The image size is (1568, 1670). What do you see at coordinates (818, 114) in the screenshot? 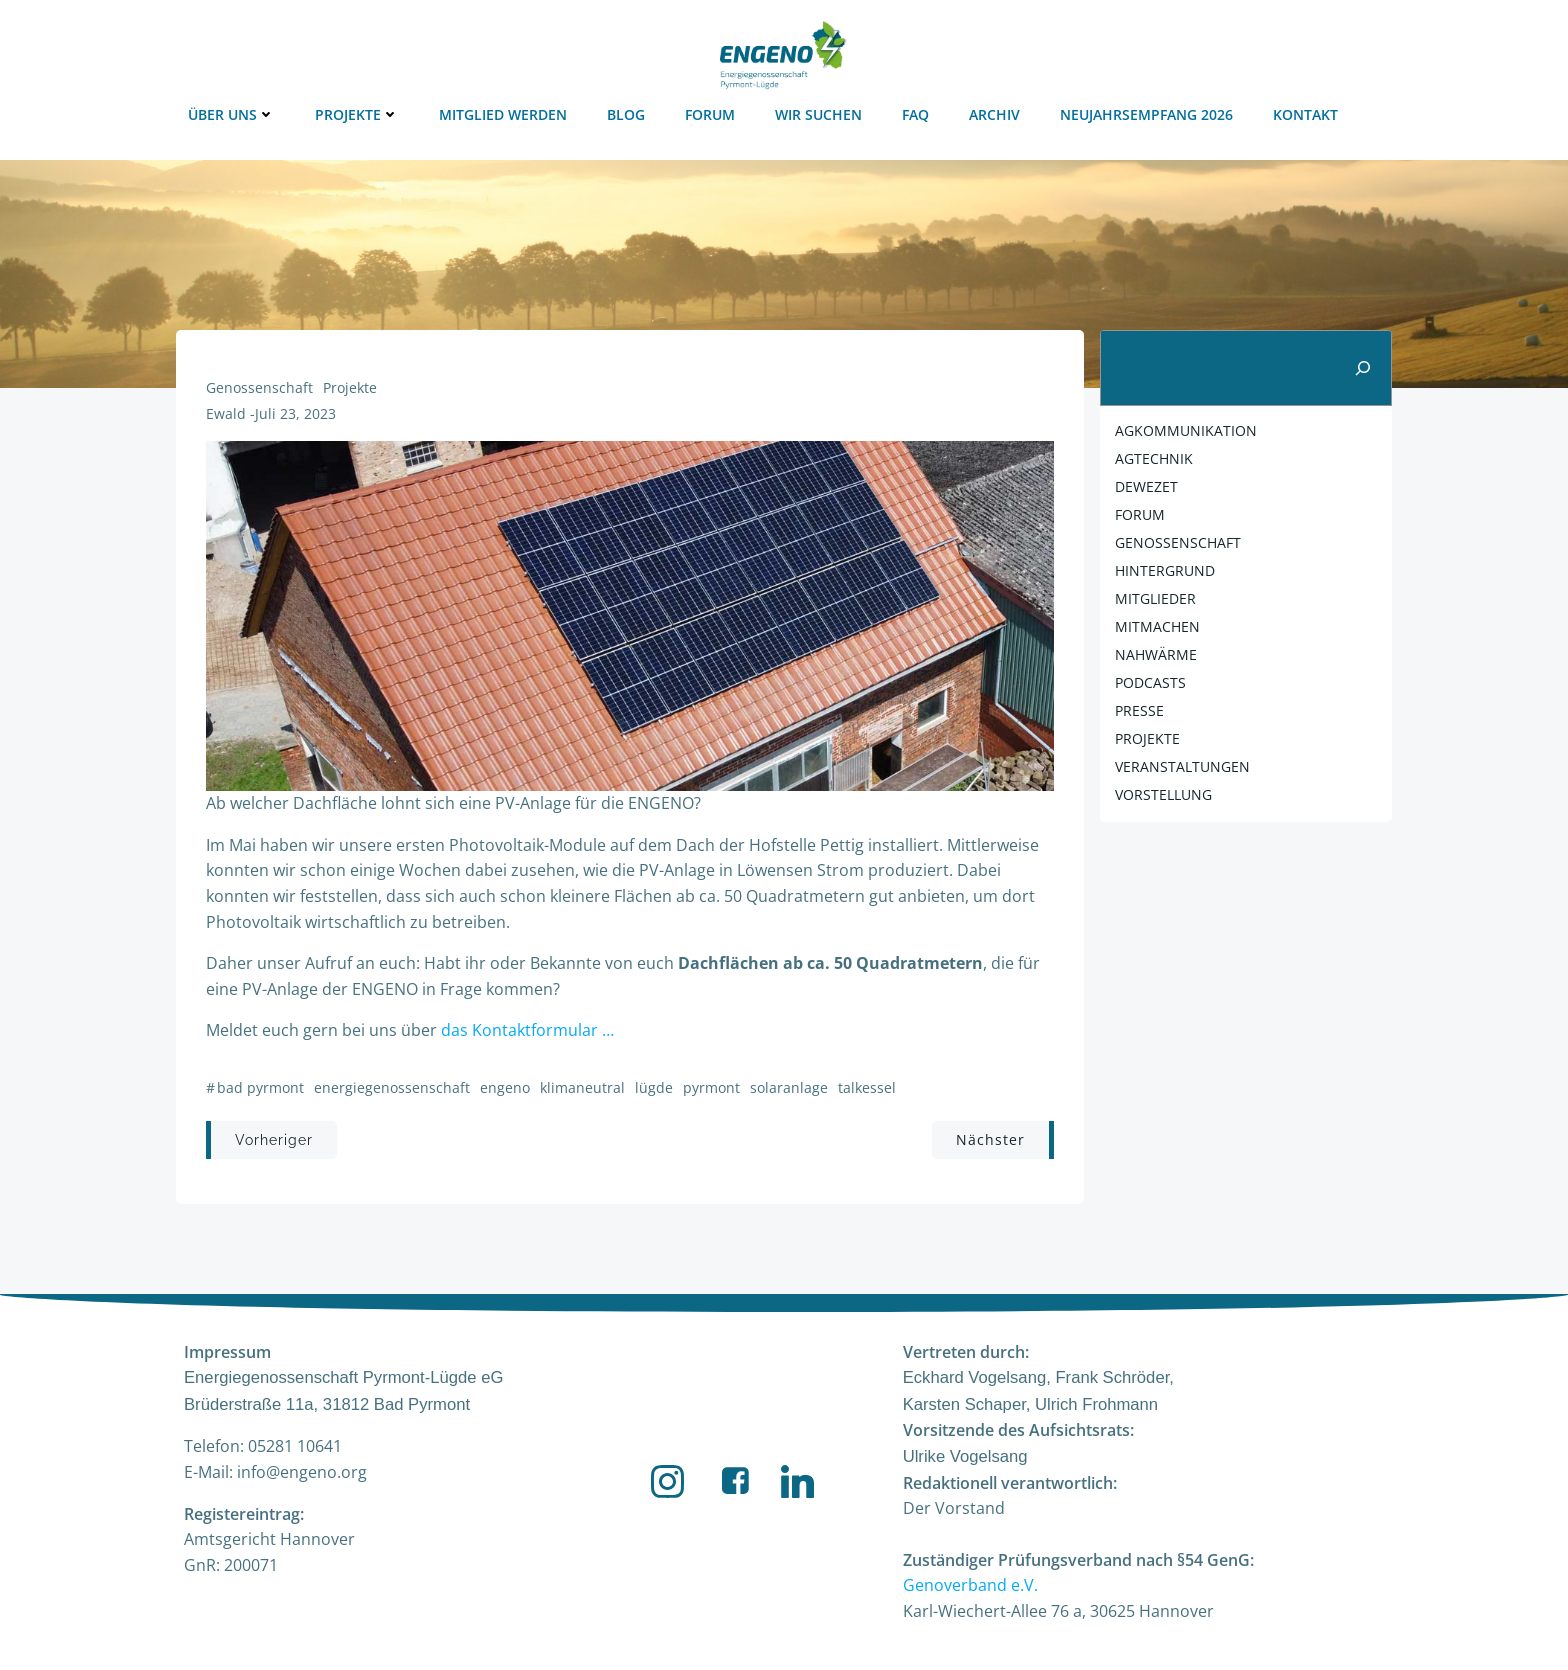
I see `Wir suchen` at bounding box center [818, 114].